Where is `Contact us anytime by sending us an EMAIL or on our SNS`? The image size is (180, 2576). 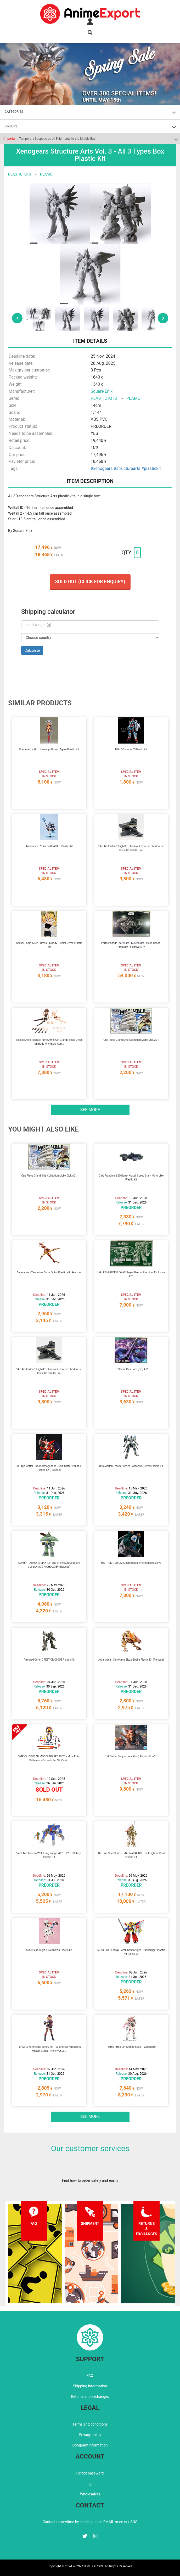 Contact us anytime by sending us an EMAIL or on our SNS is located at coordinates (90, 2522).